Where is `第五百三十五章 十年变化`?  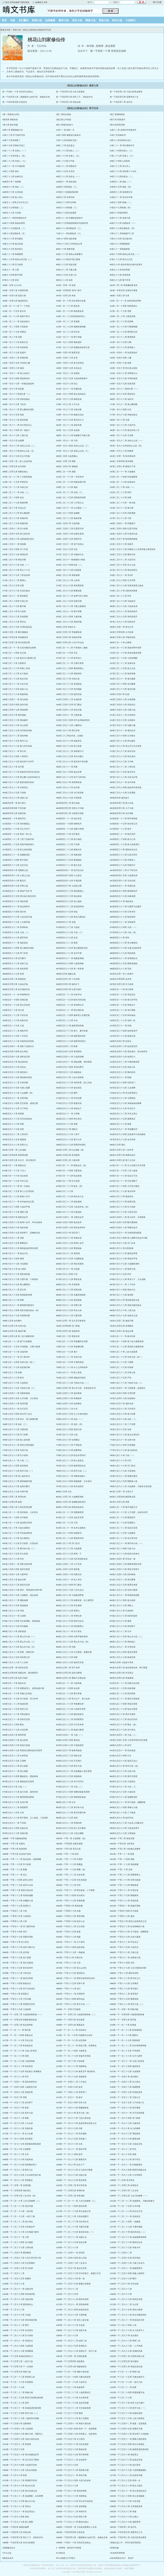 第五百三十五章 十年变化 is located at coordinates (16, 1036).